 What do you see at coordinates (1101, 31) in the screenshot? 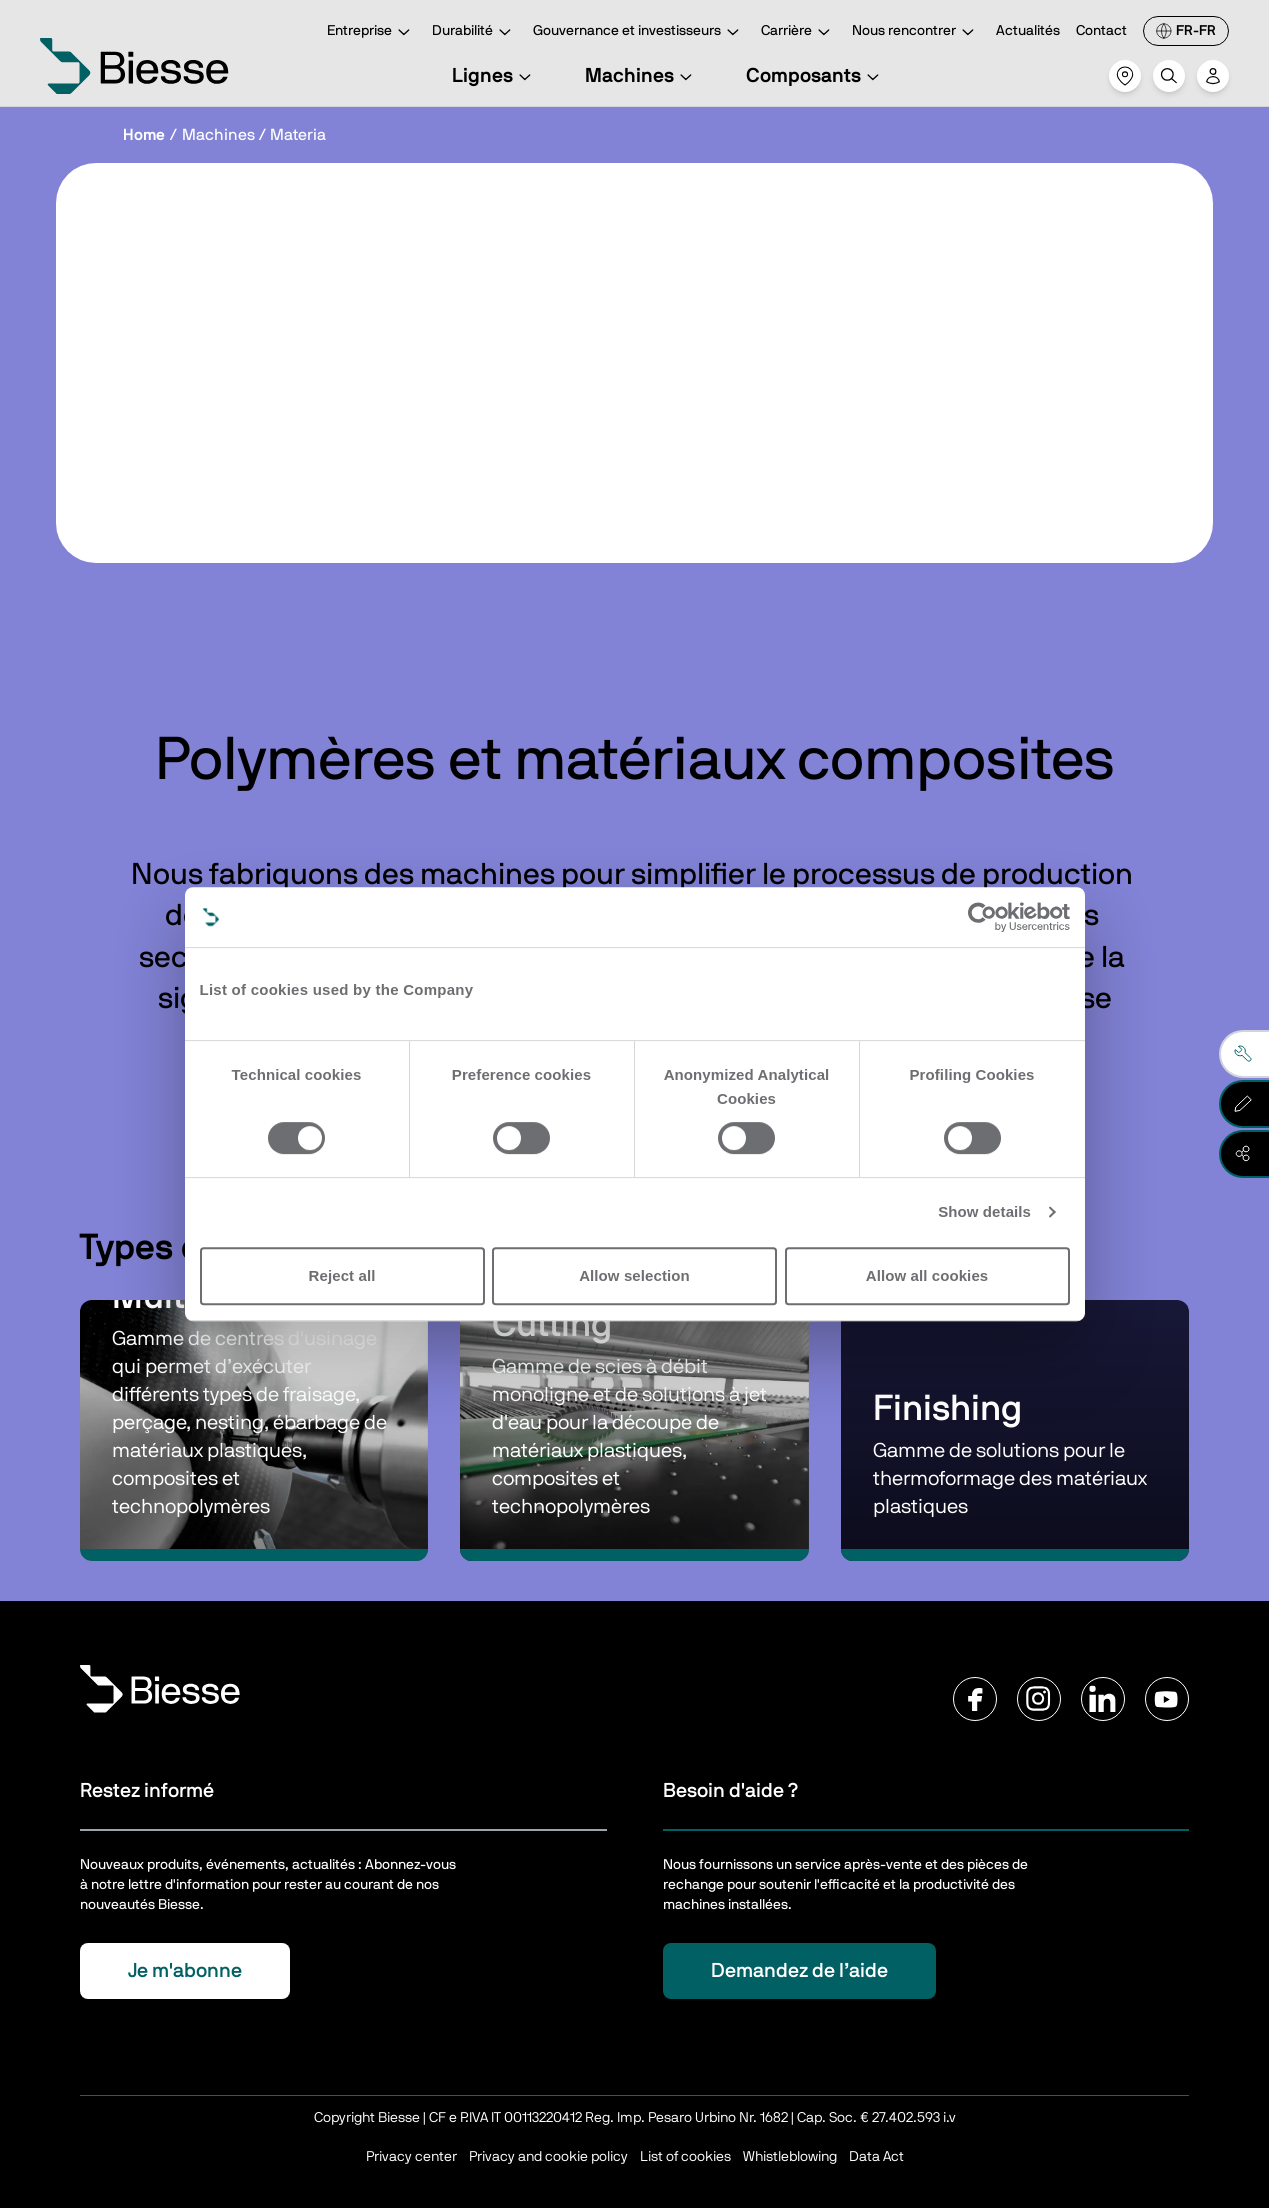
I see `Contact` at bounding box center [1101, 31].